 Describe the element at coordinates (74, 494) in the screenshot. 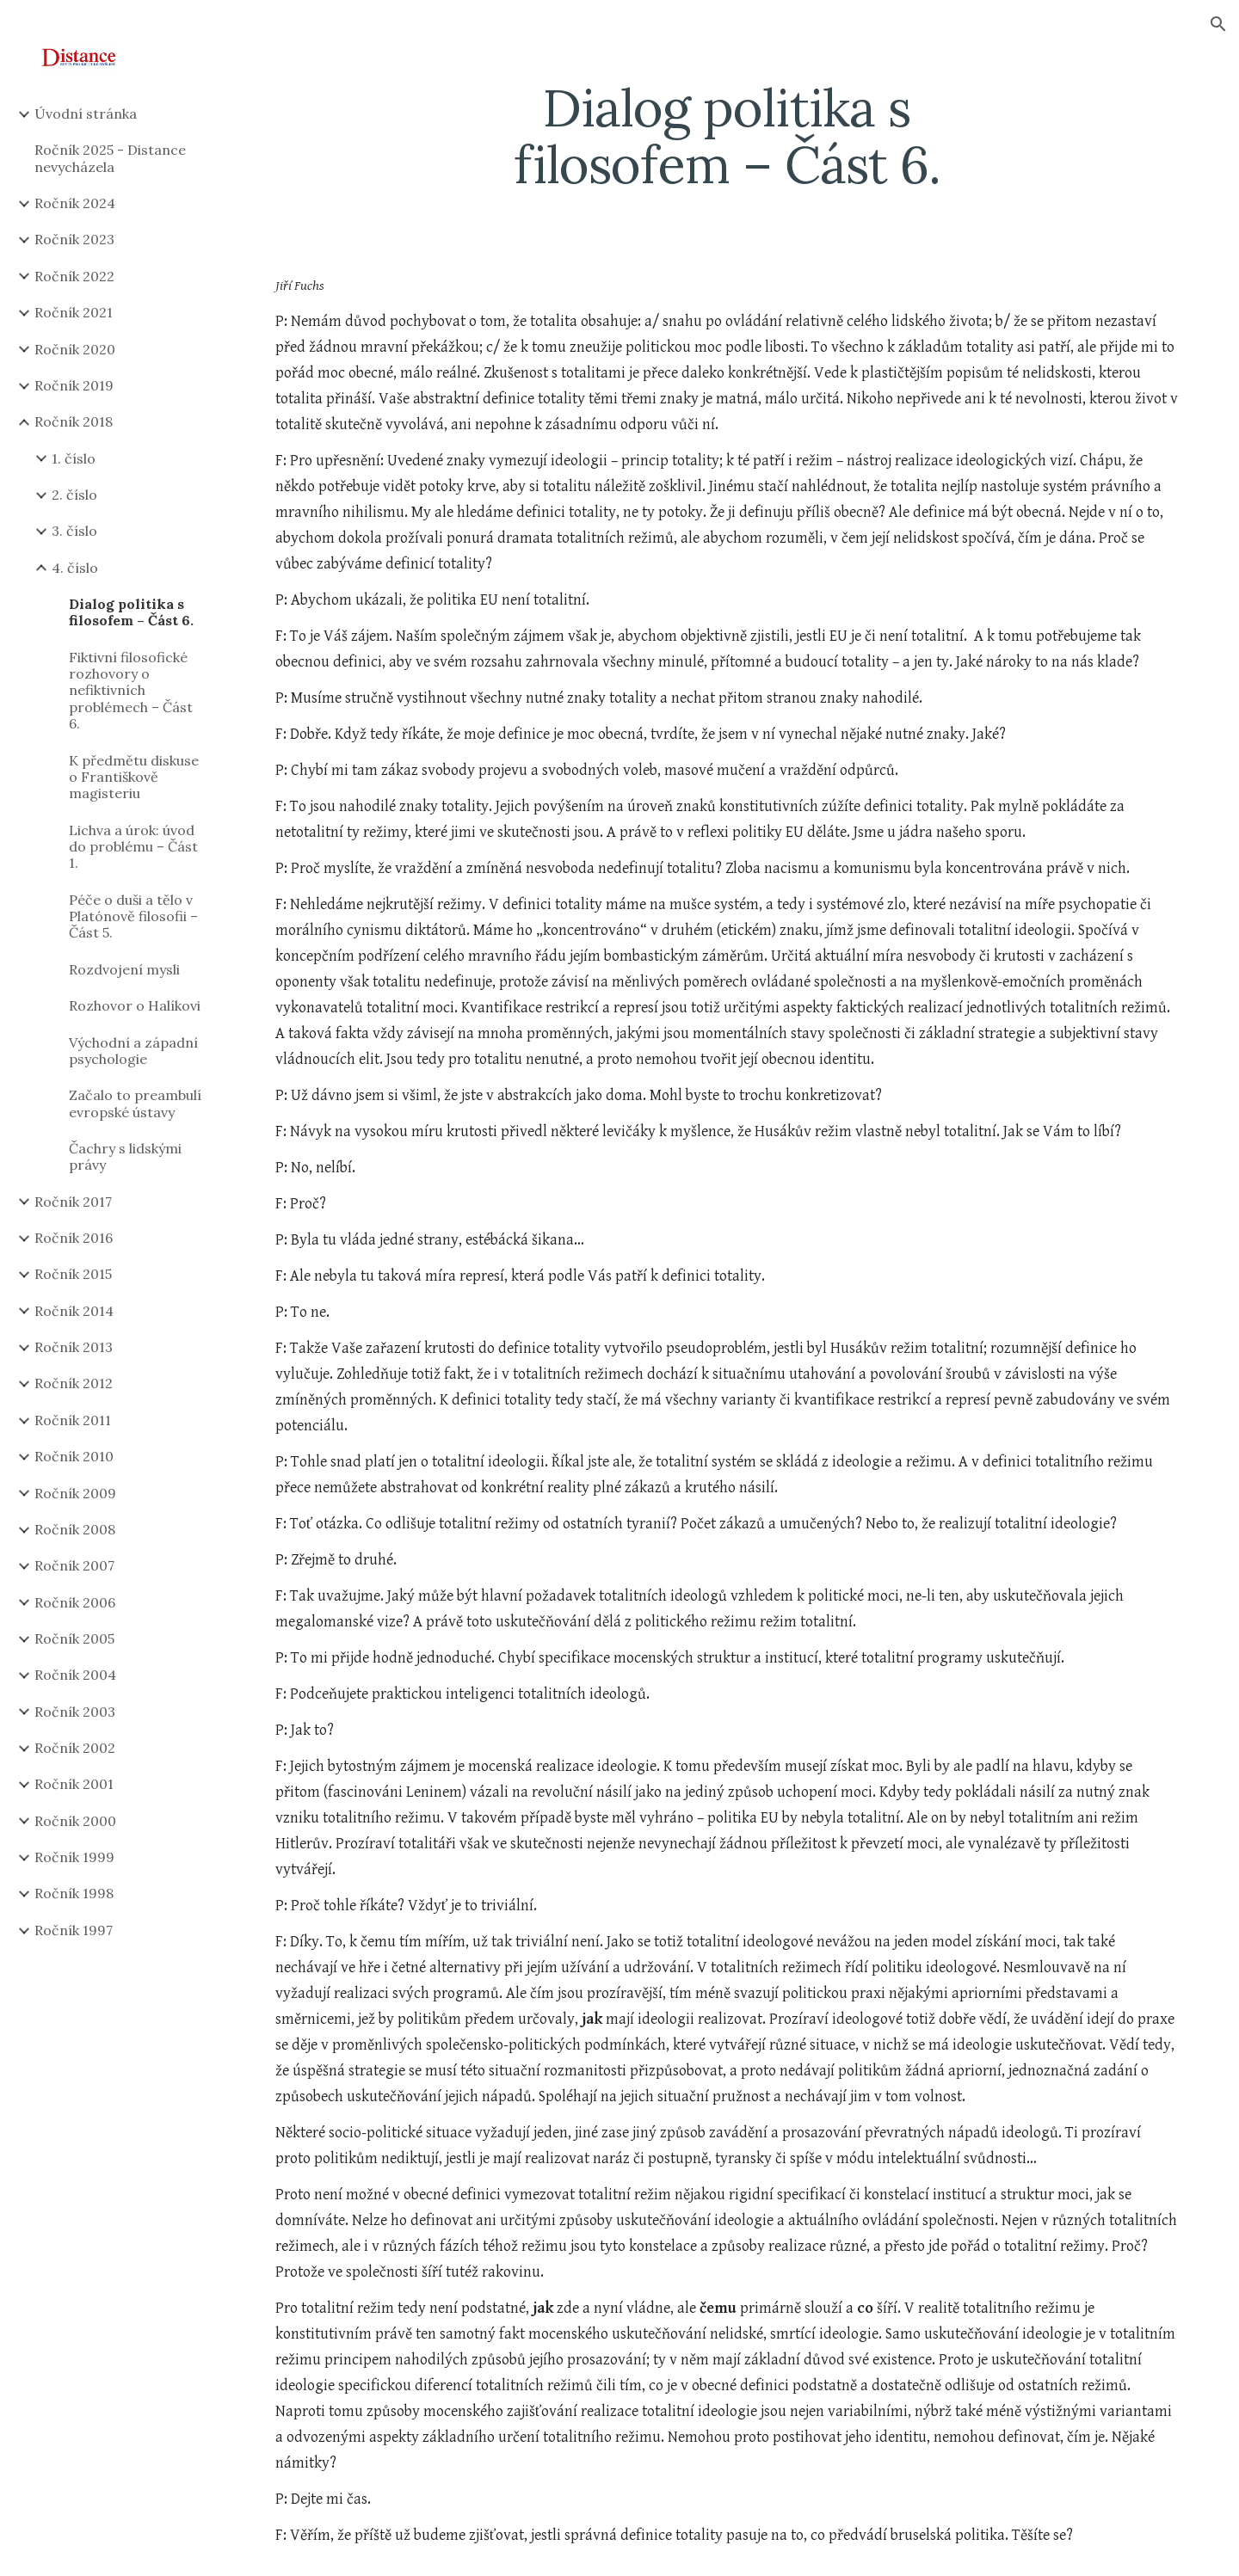

I see `2. číslo [link]` at that location.